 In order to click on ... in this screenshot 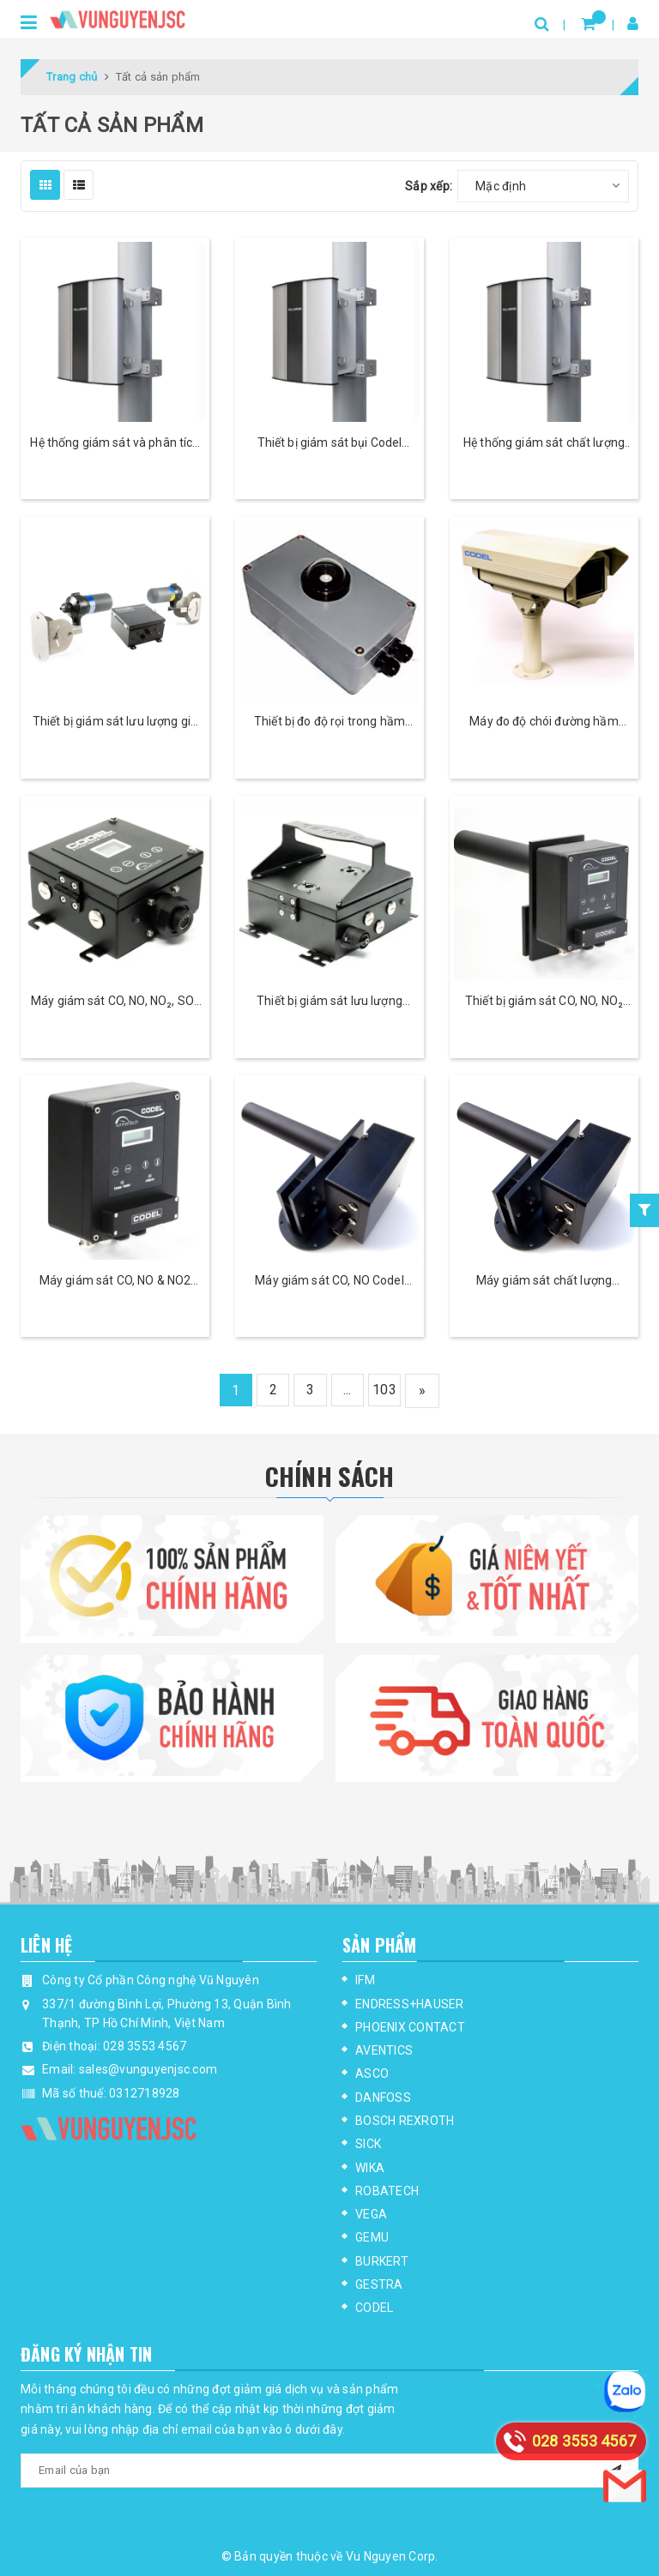, I will do `click(349, 1390)`.